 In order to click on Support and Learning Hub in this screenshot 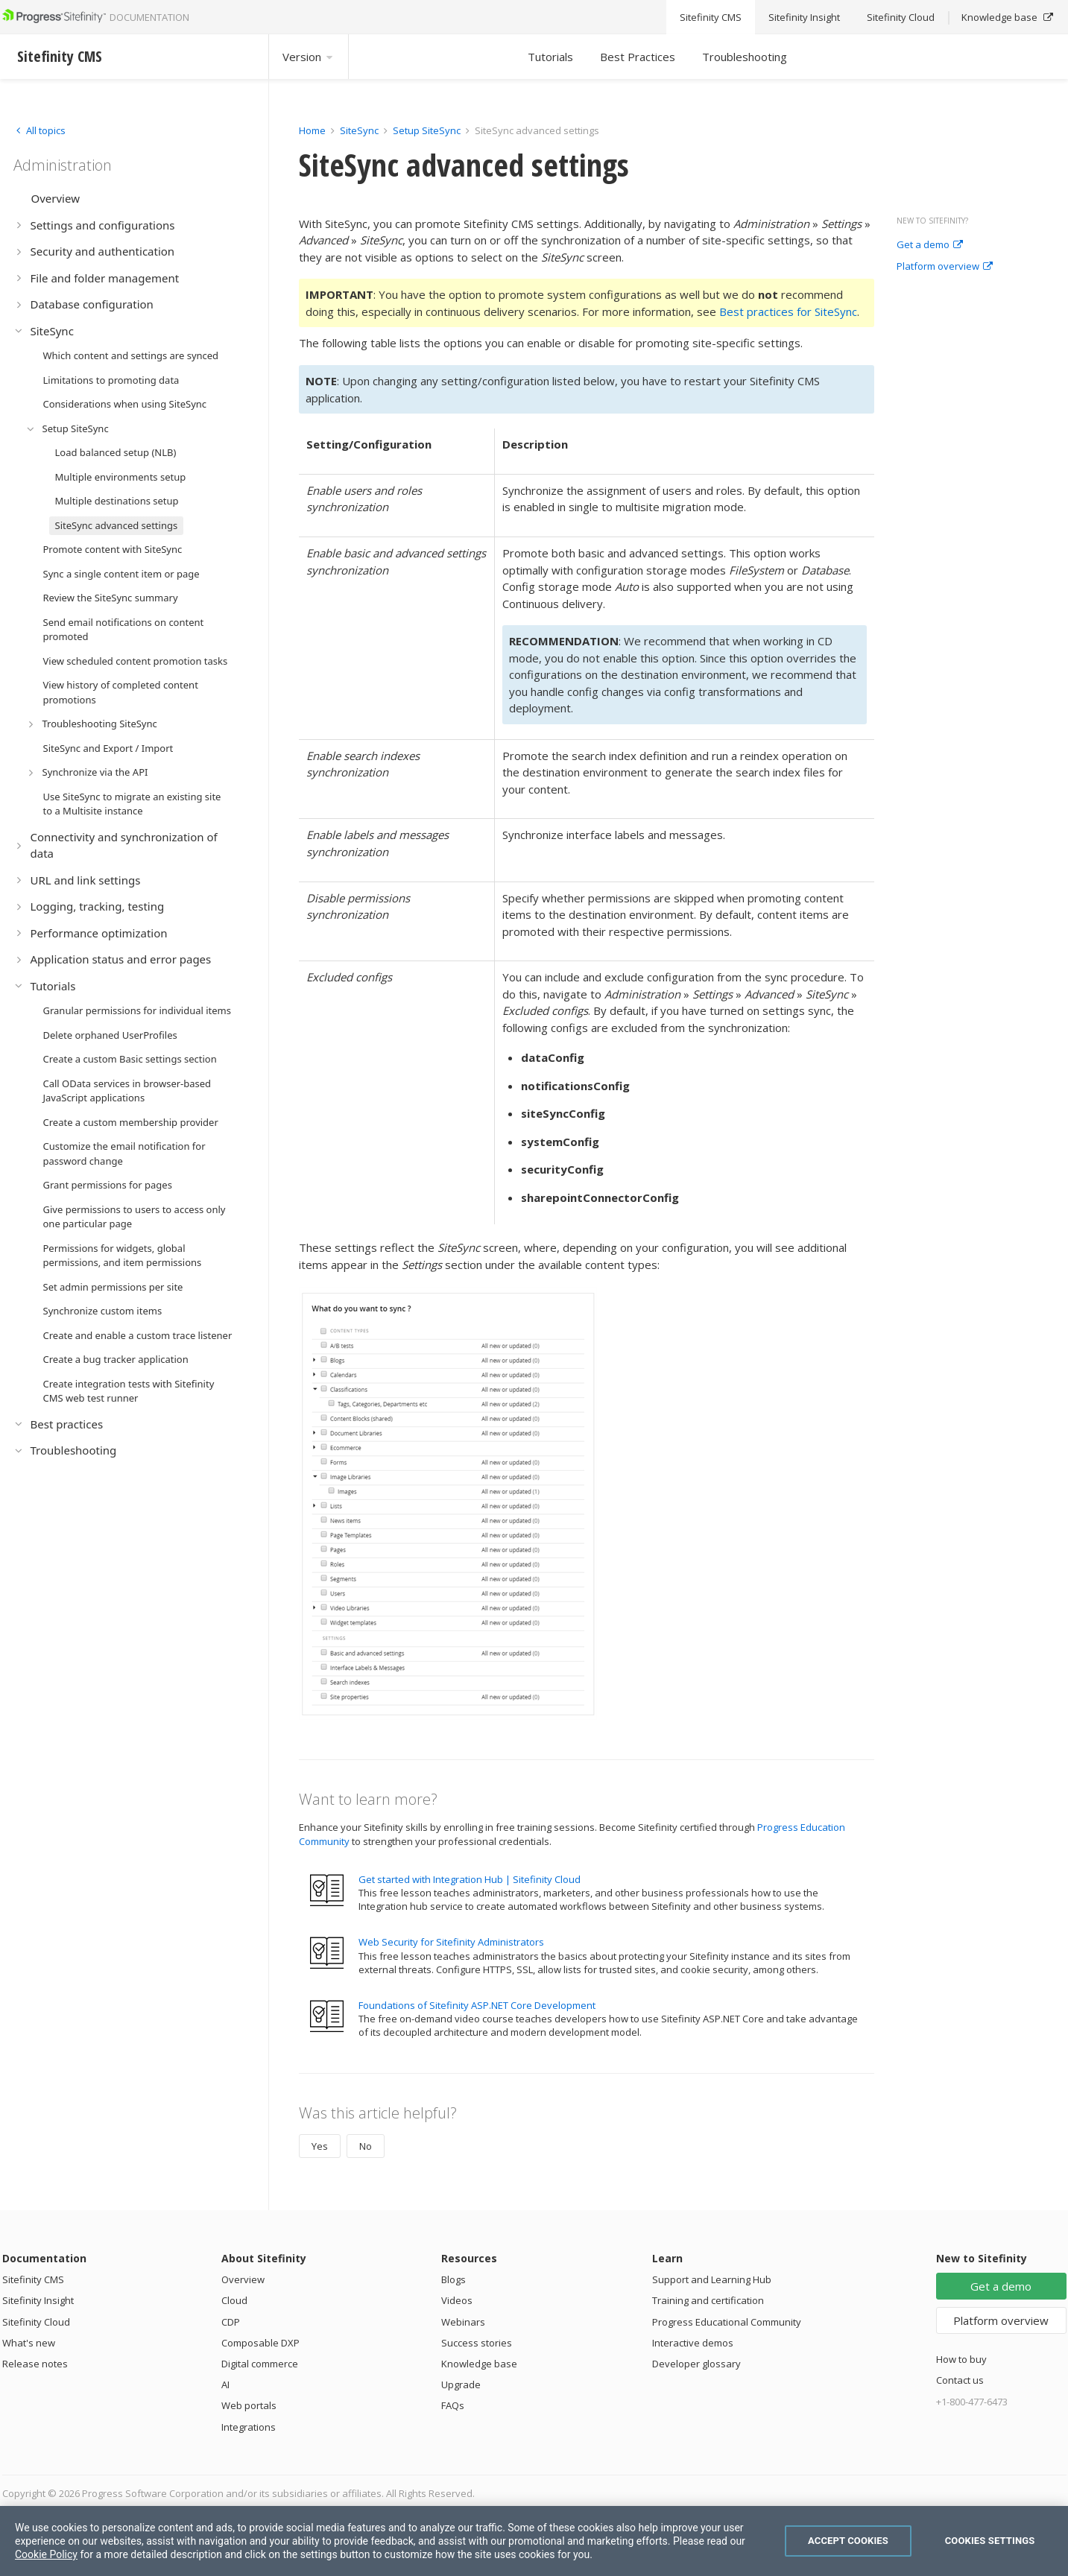, I will do `click(711, 2279)`.